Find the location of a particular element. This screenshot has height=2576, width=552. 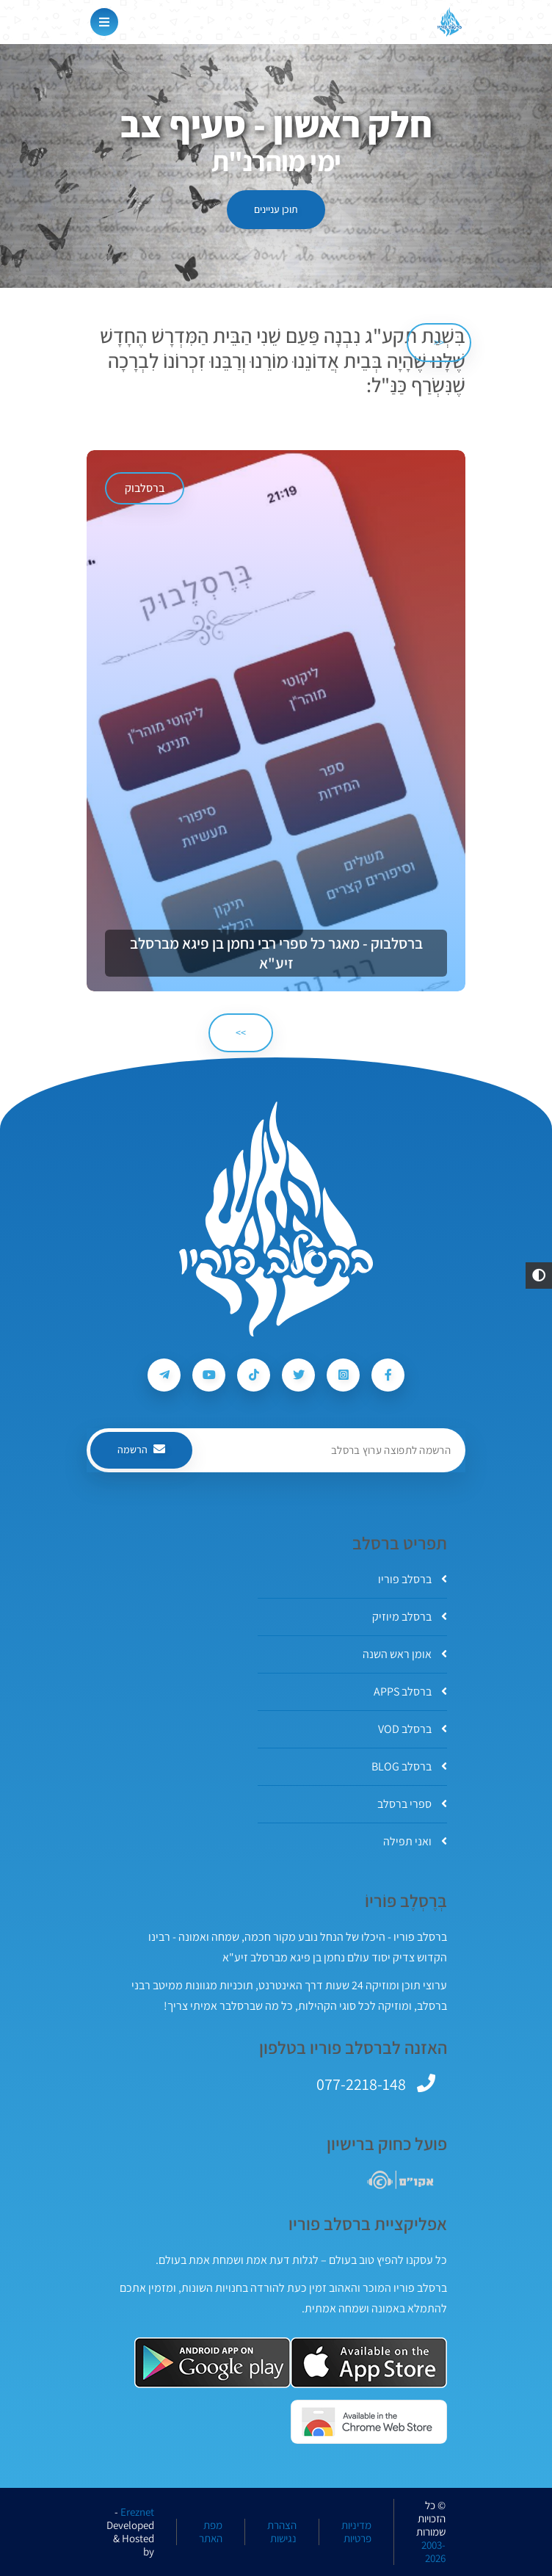

[עקבו אחרי ברסלב פוריו ב-Instagram] is located at coordinates (343, 1375).